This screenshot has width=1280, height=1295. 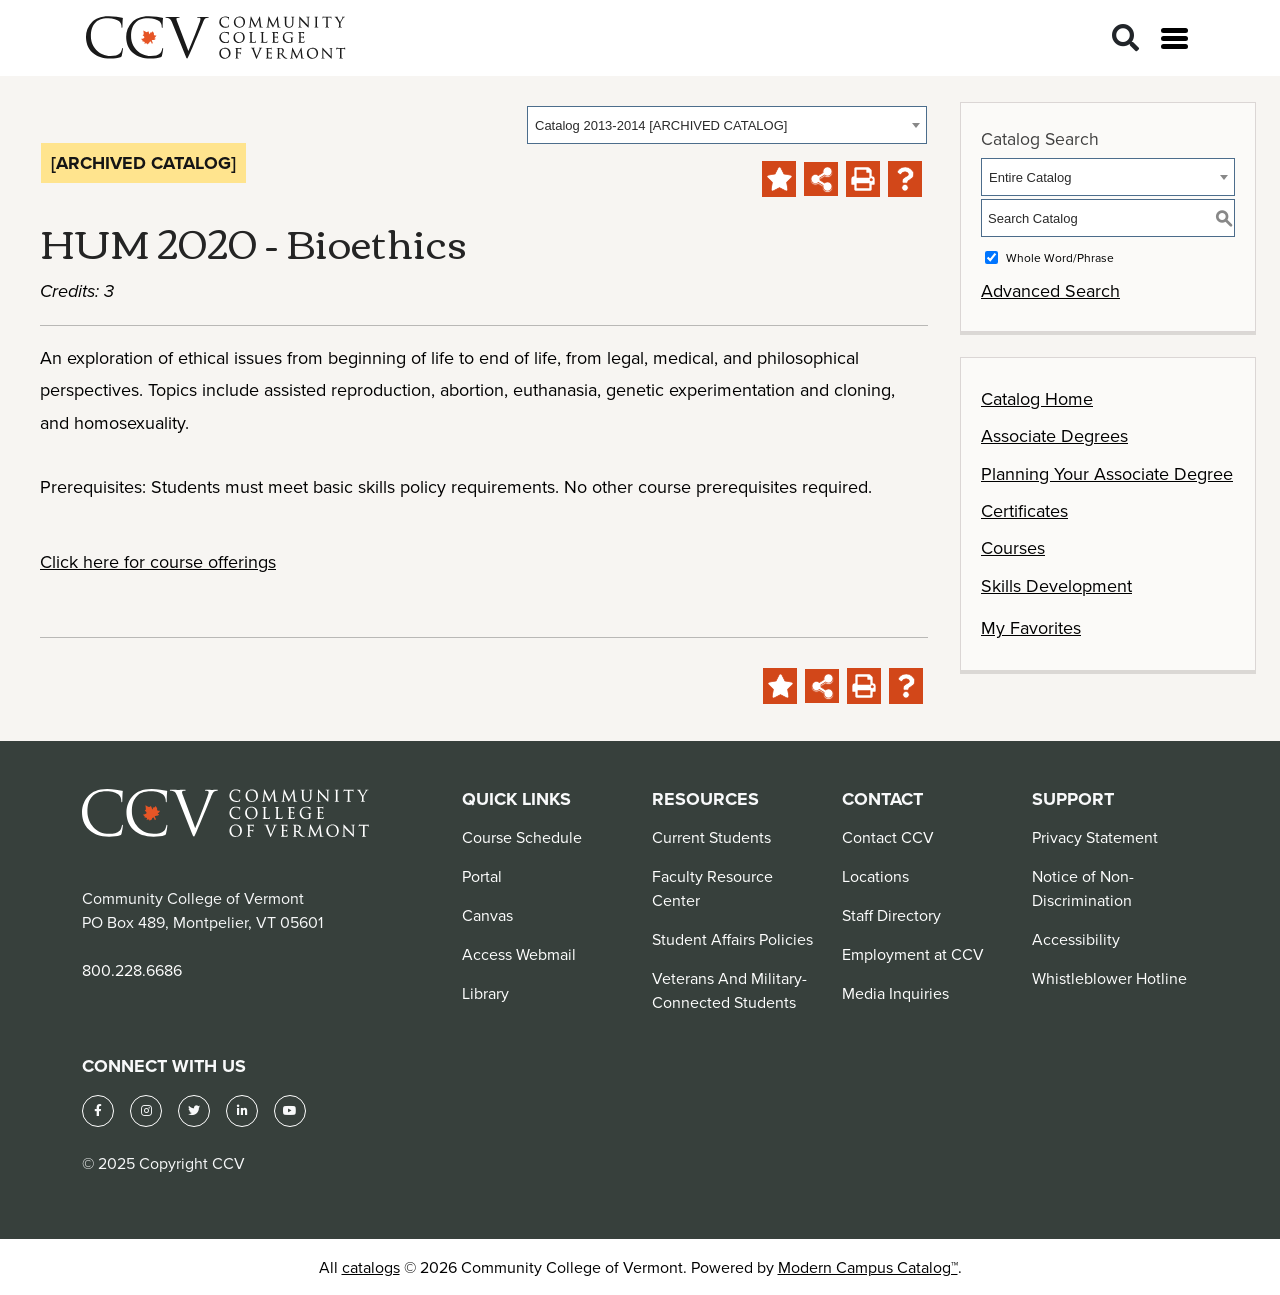 I want to click on [Facebook], so click(x=98, y=1111).